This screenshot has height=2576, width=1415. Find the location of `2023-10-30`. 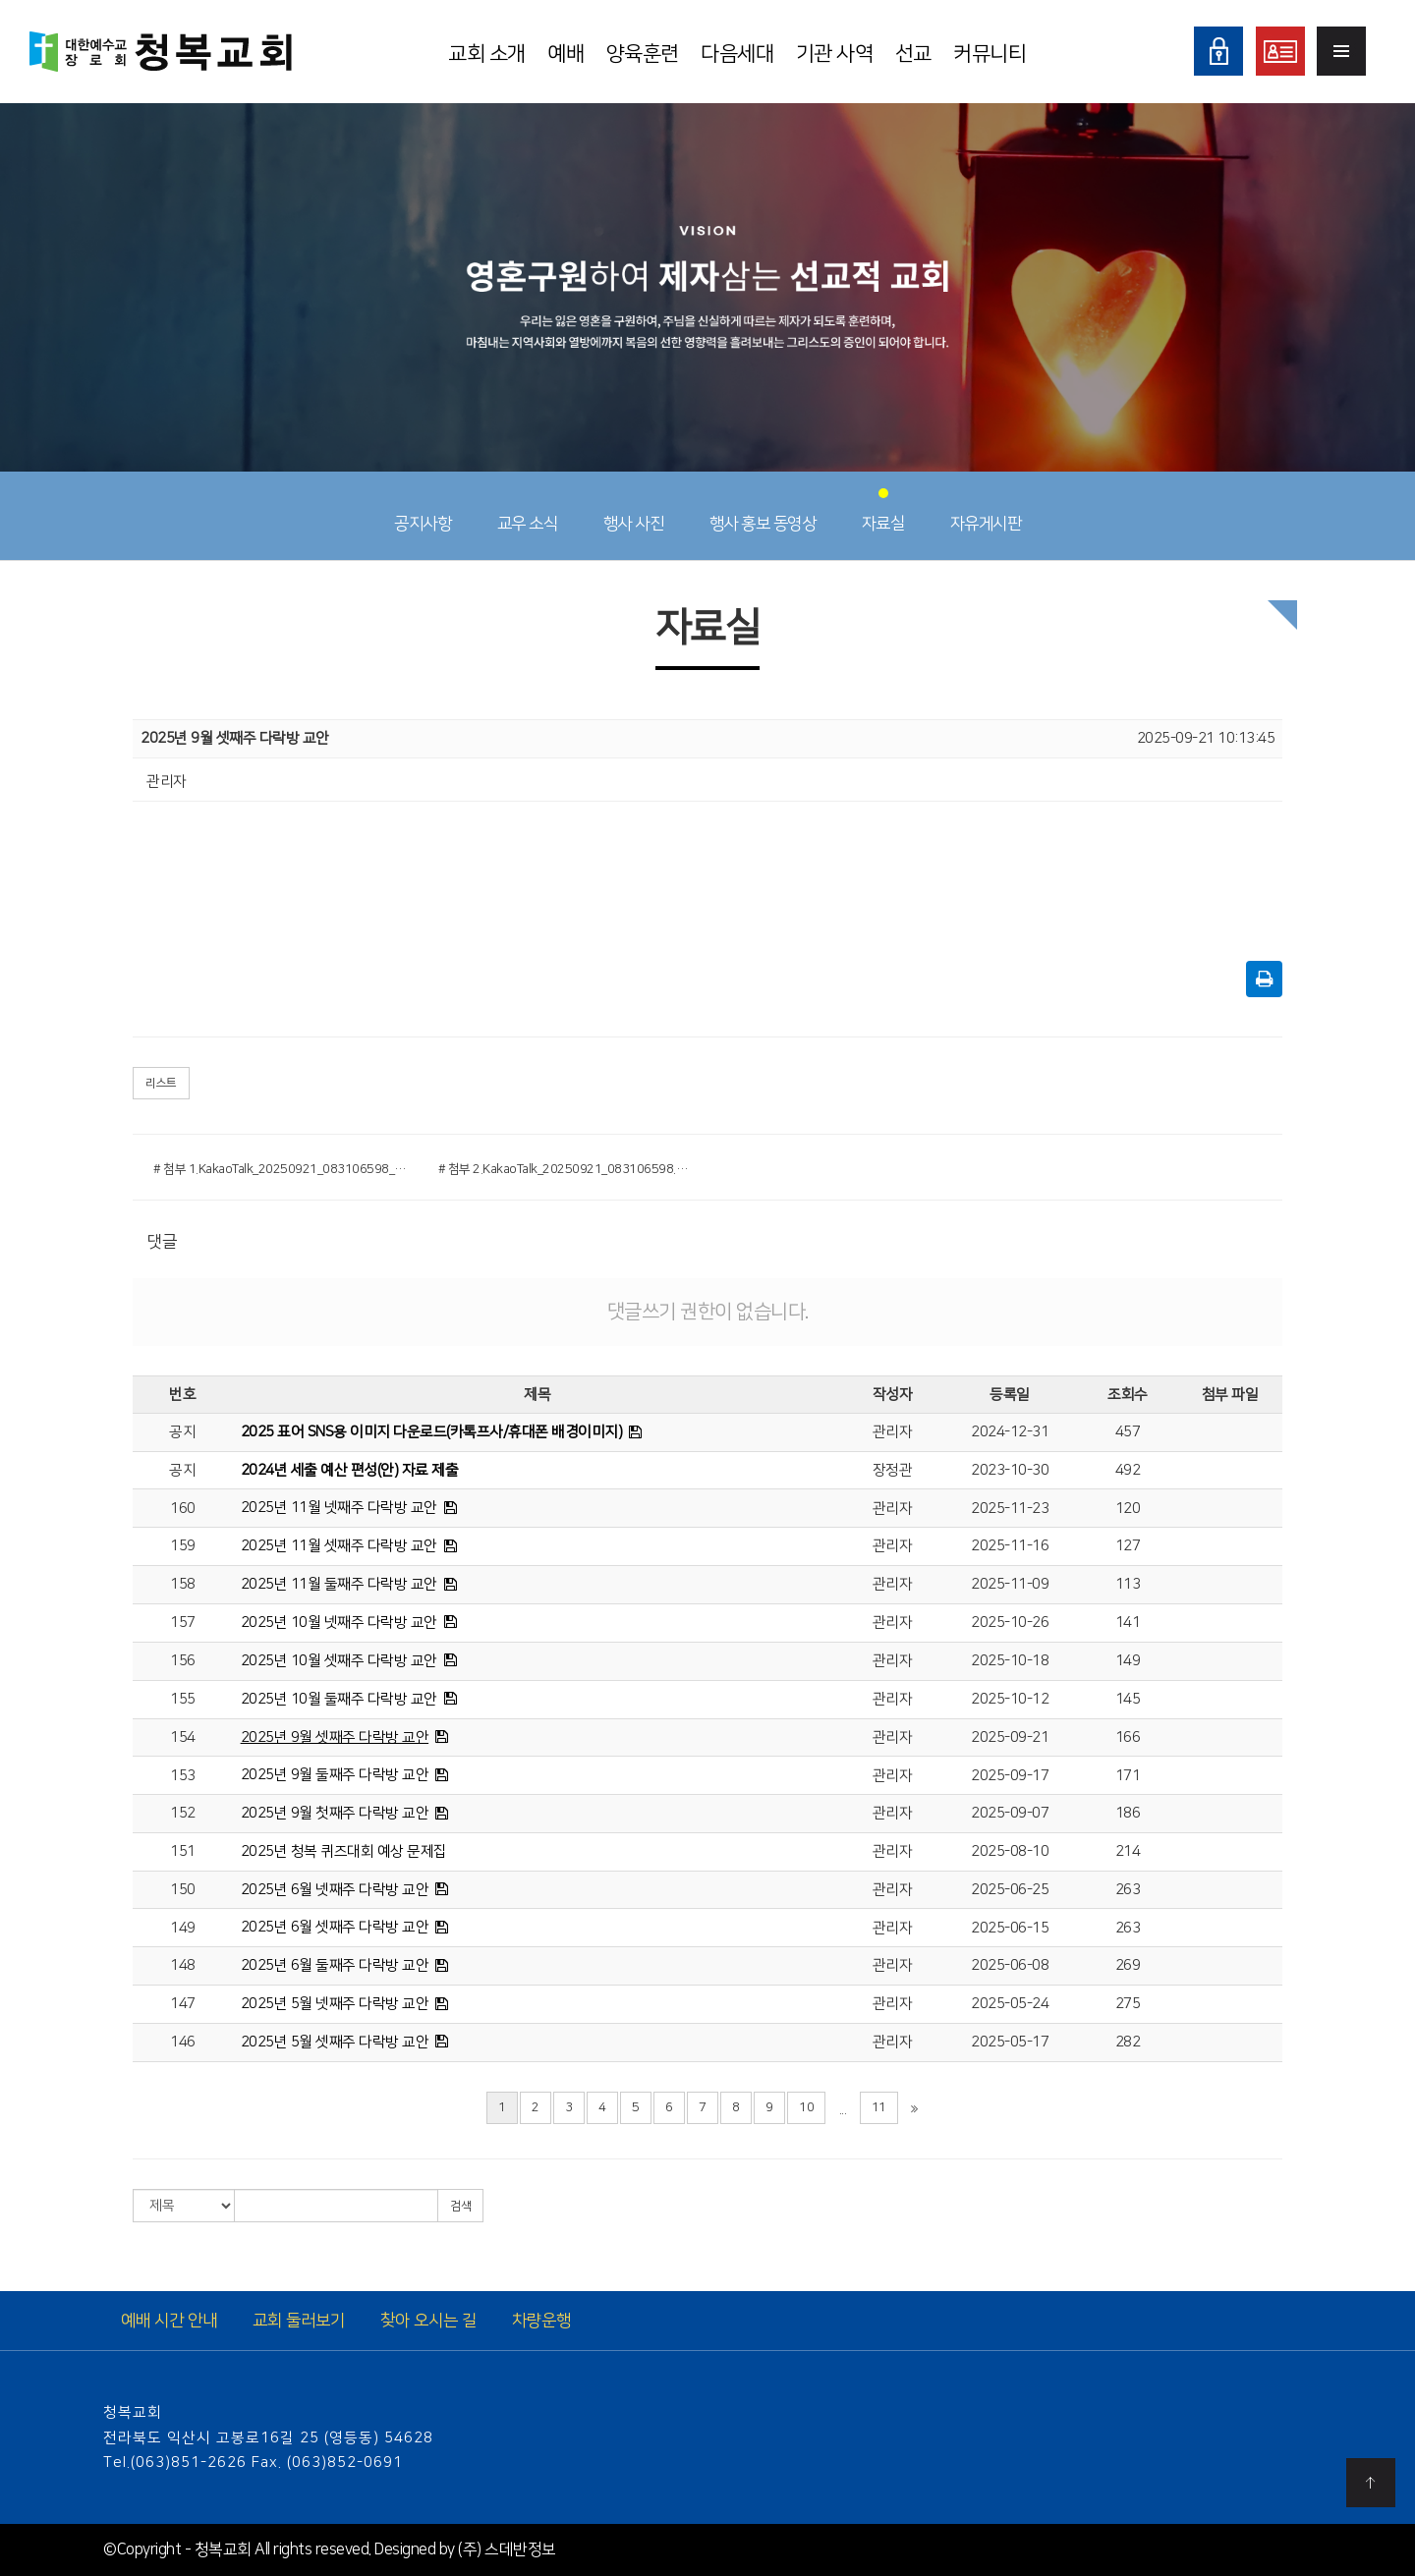

2023-10-30 is located at coordinates (1009, 1470).